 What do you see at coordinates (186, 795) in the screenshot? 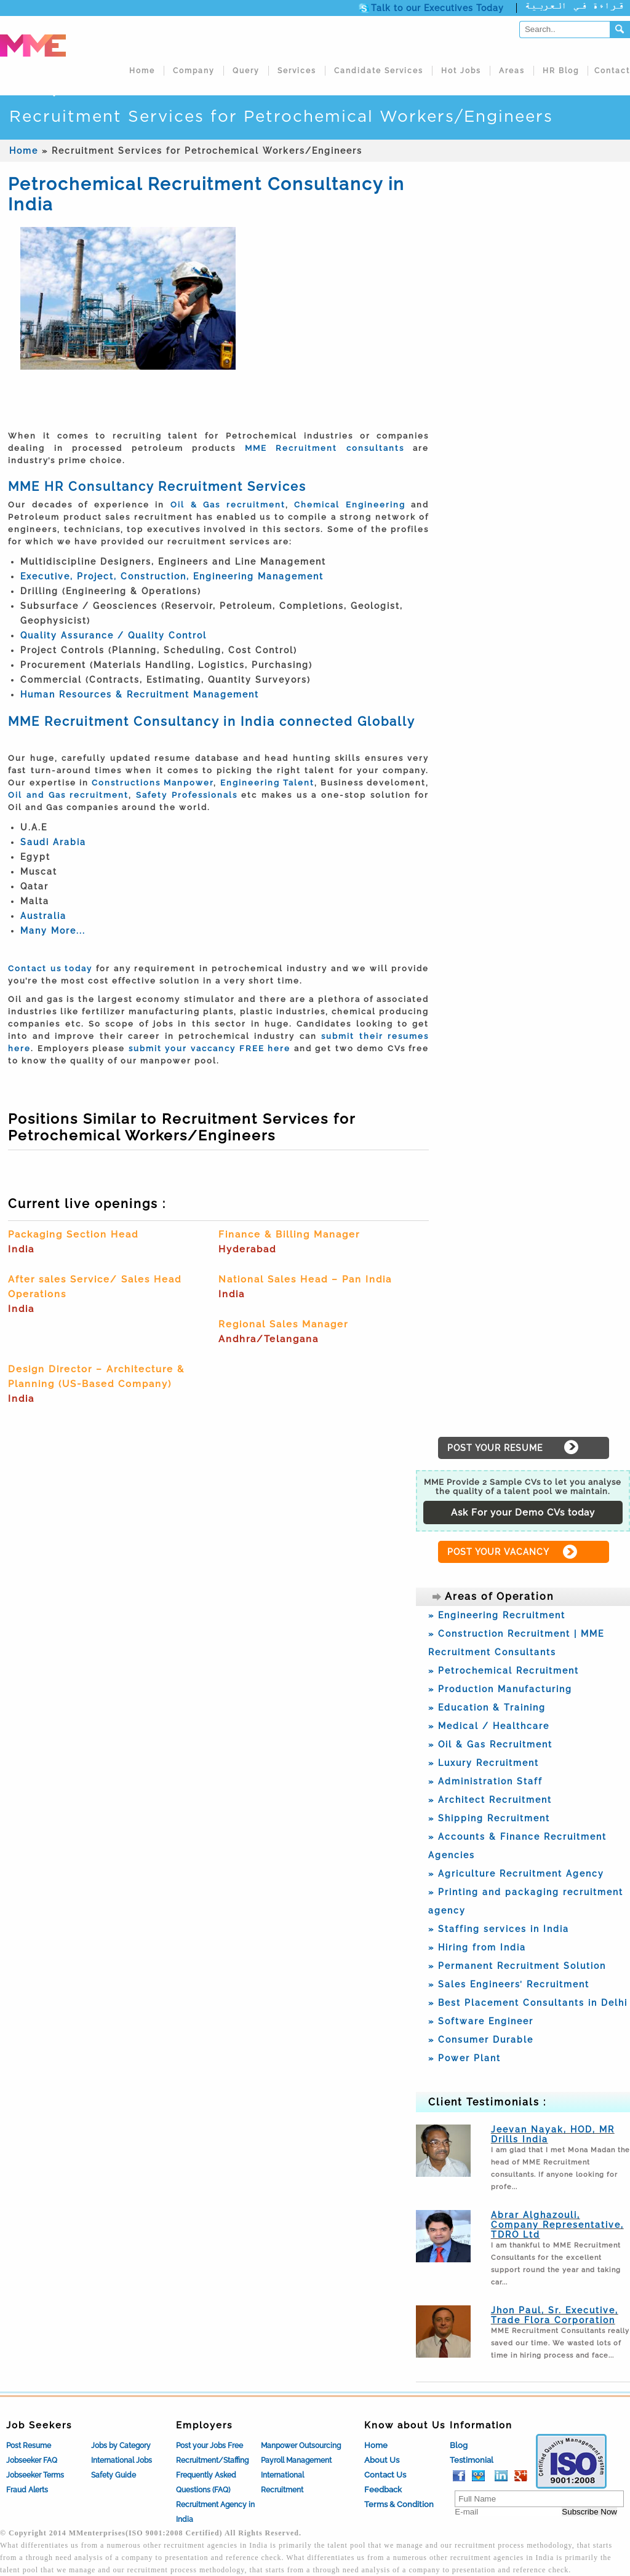
I see `Safety Professionals` at bounding box center [186, 795].